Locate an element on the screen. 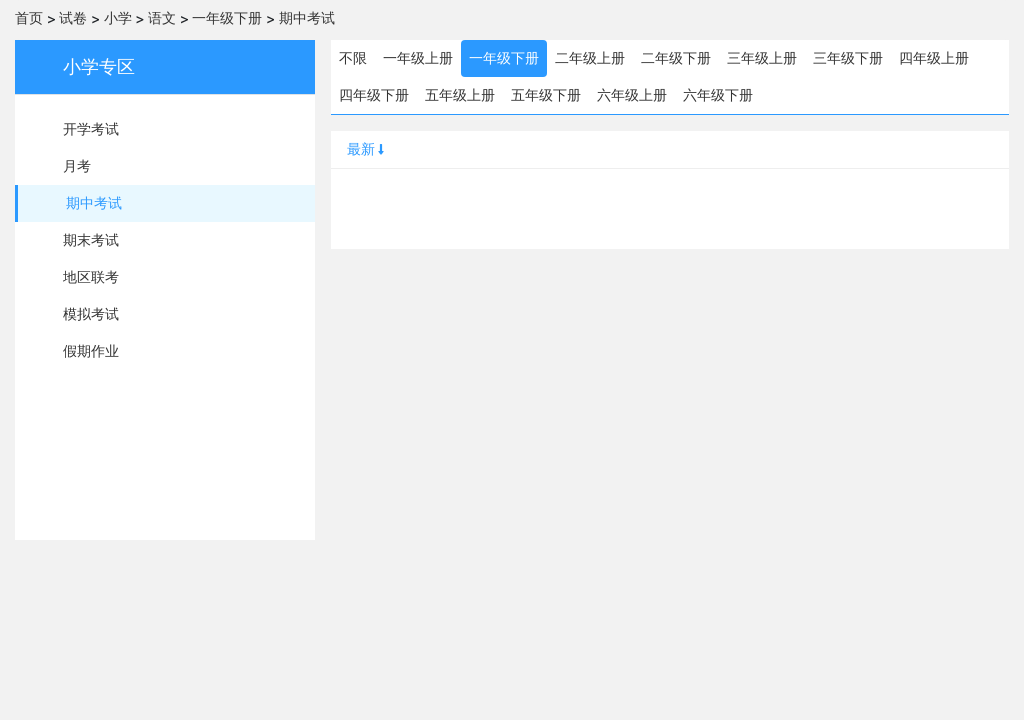 Image resolution: width=1024 pixels, height=720 pixels. 四年级上册 is located at coordinates (934, 58).